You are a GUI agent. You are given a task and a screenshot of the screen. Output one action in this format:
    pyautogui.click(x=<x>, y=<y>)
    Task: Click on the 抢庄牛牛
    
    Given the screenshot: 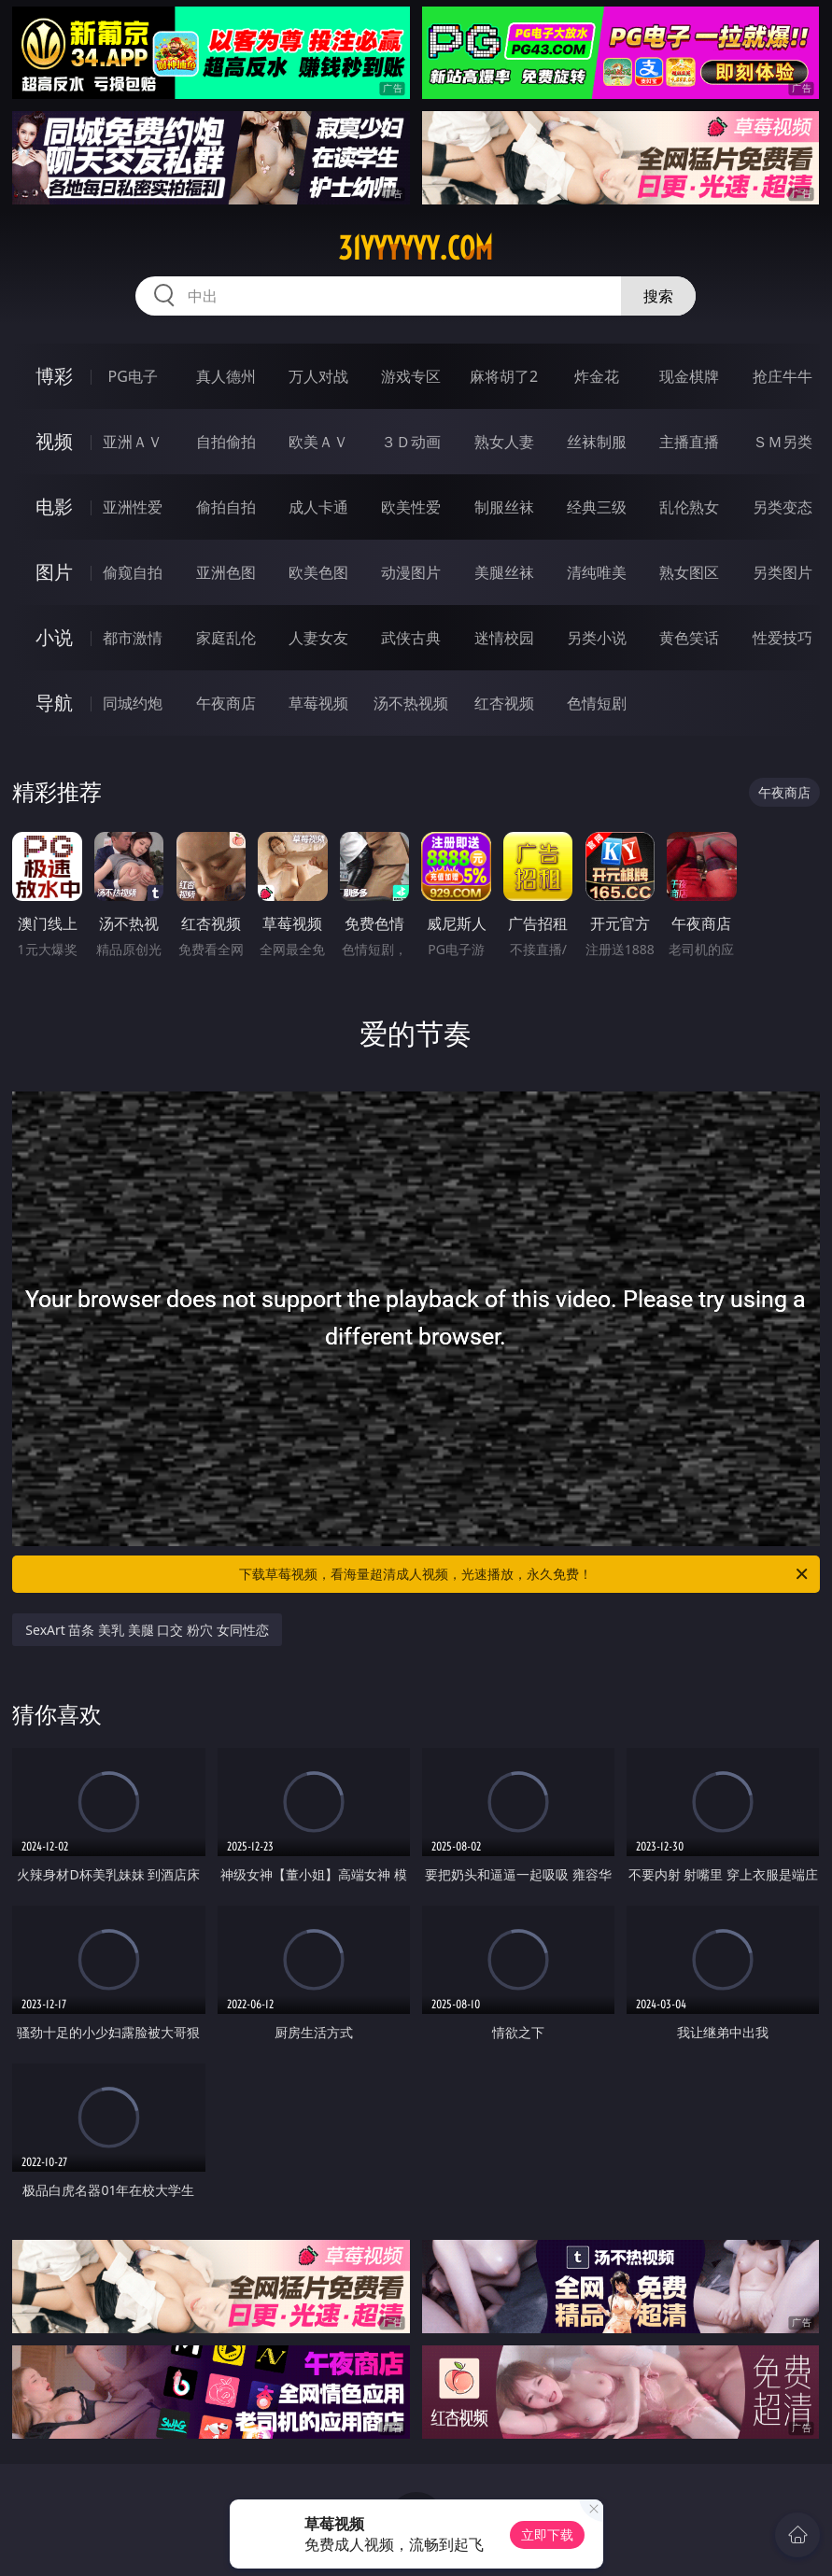 What is the action you would take?
    pyautogui.click(x=782, y=376)
    